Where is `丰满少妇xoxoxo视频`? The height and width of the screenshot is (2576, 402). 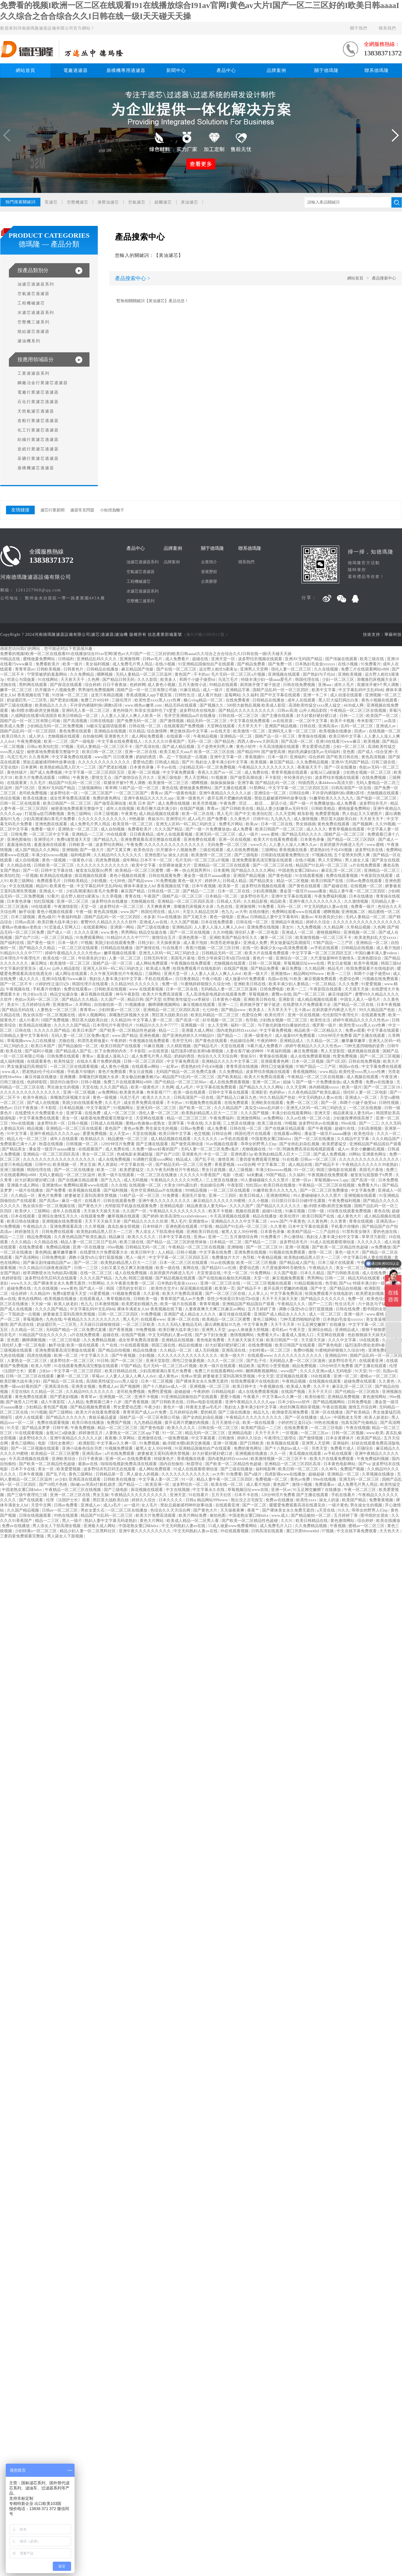 丰满少妇xoxoxo视频 is located at coordinates (50, 855).